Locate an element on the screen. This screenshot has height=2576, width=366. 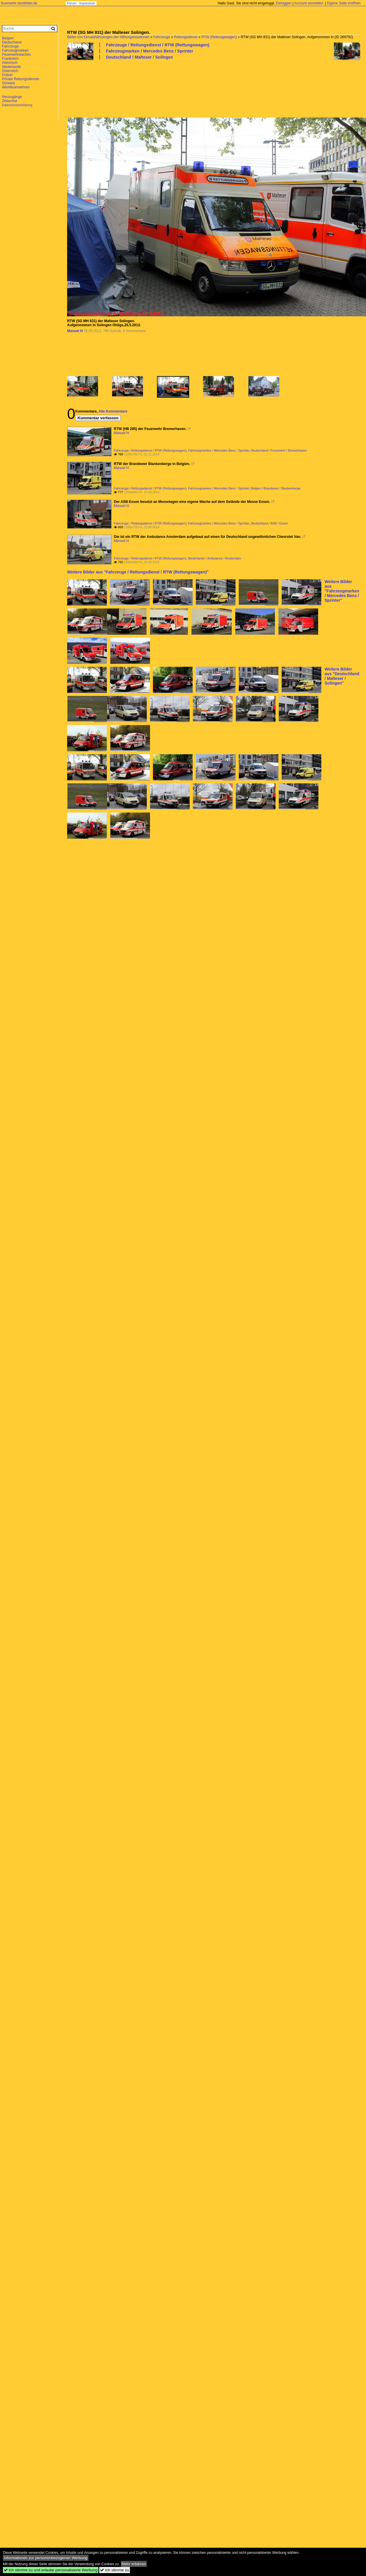
Belgien is located at coordinates (8, 38).